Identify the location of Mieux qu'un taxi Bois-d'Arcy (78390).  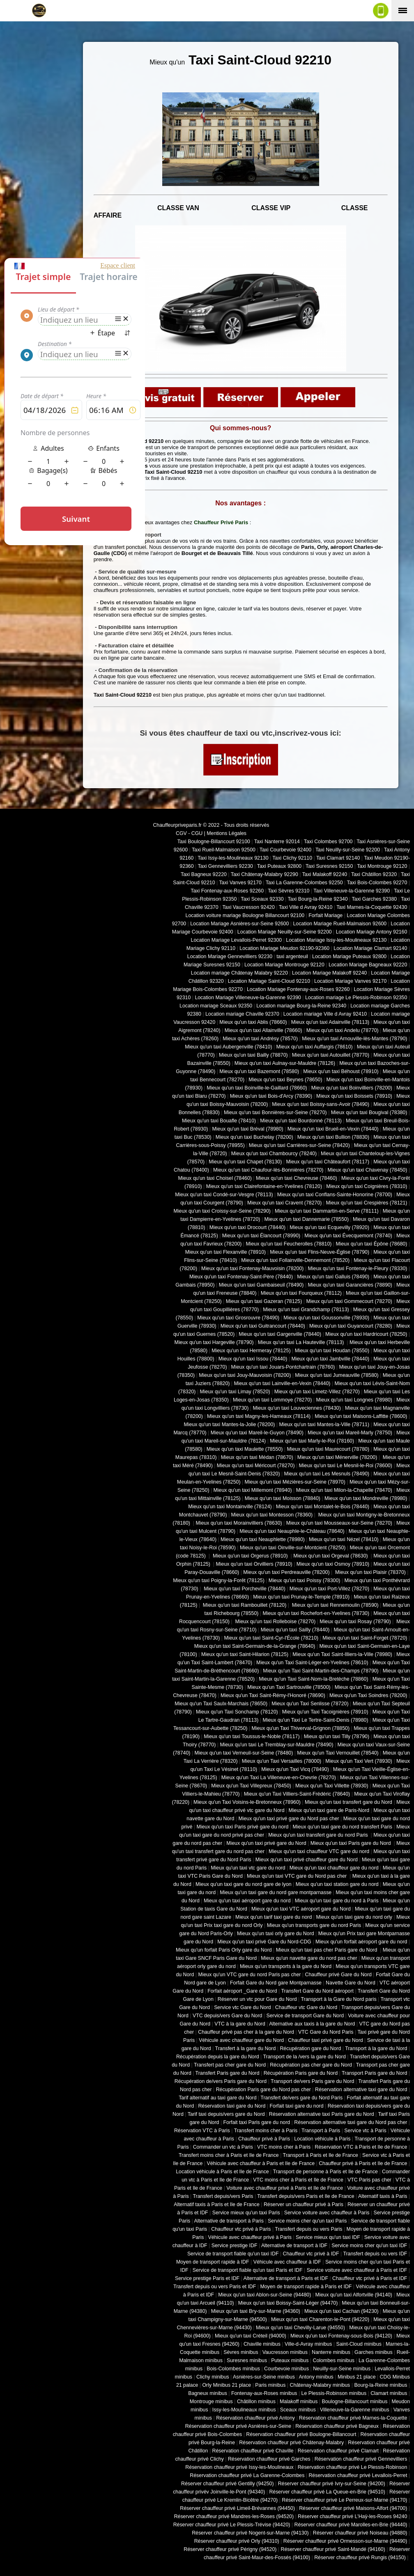
(271, 1096).